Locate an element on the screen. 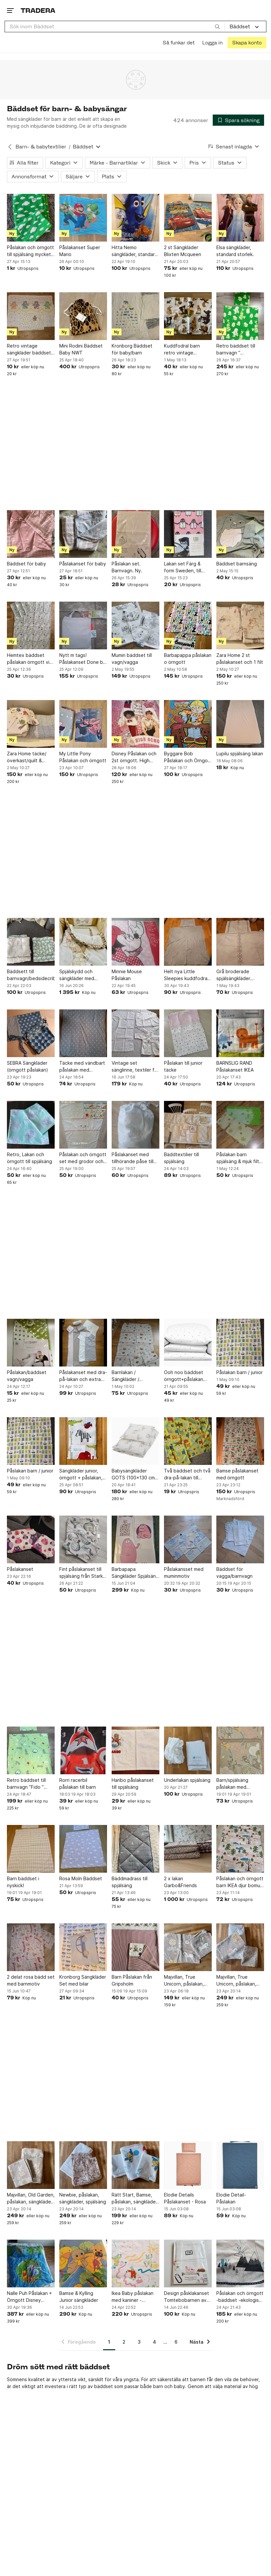 This screenshot has width=271, height=2576. SEBRA Sängkläder (örngott påslakan) is located at coordinates (27, 1066).